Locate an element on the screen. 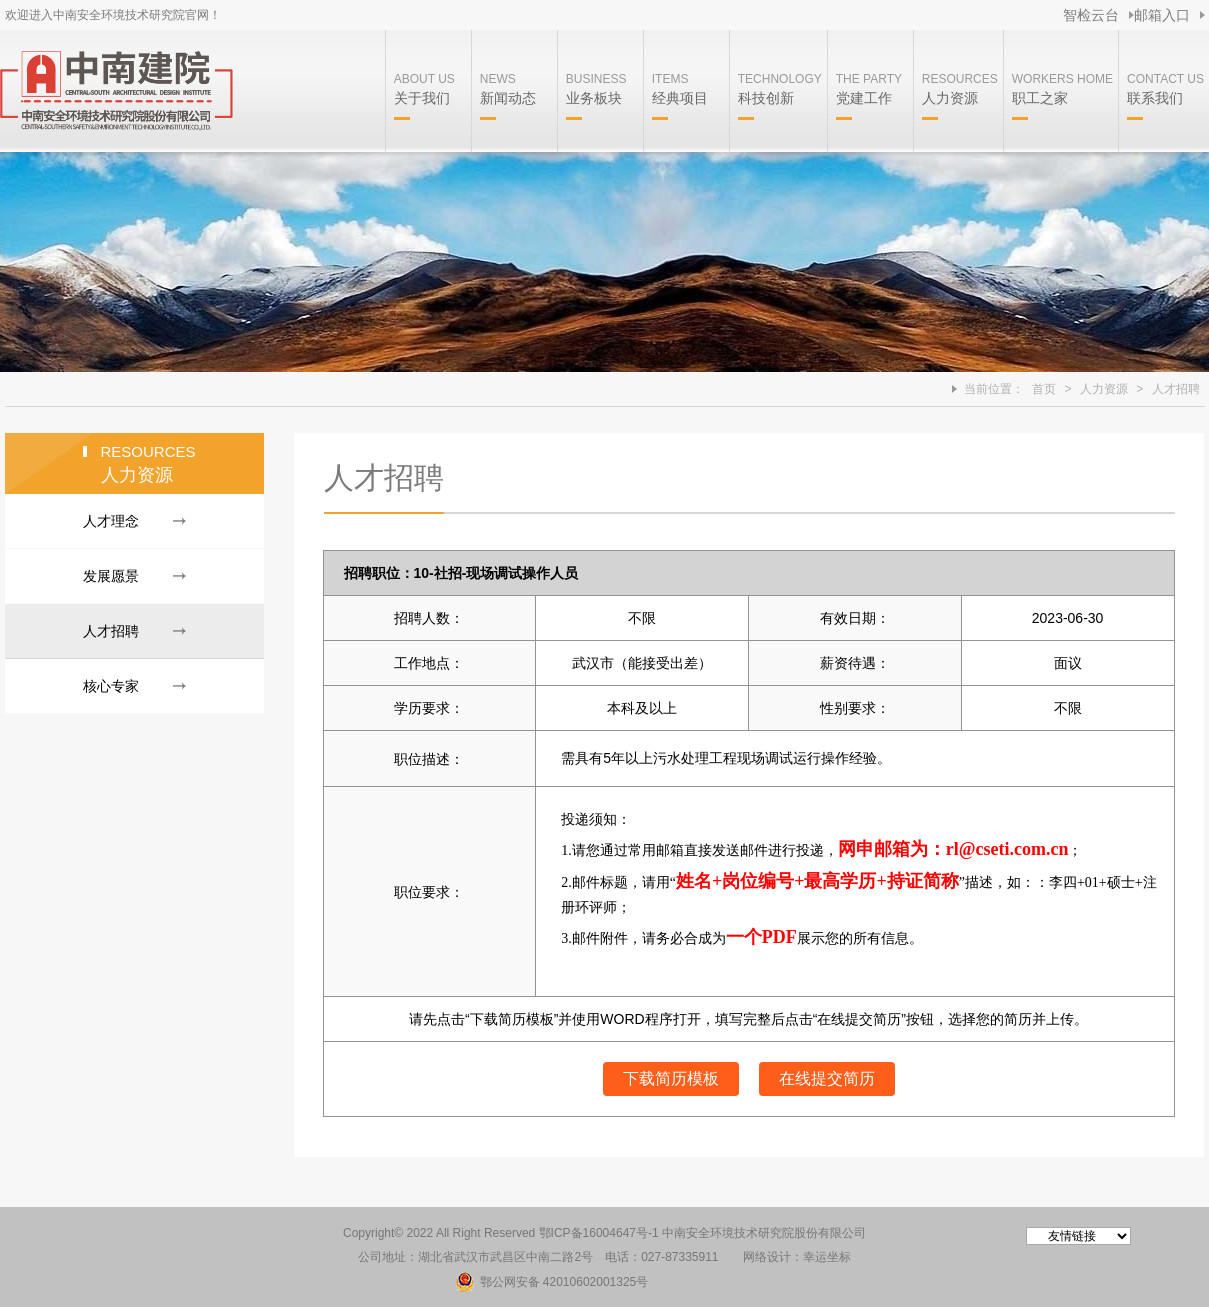 Image resolution: width=1209 pixels, height=1307 pixels. 鄂ICP备16004647号-1 is located at coordinates (599, 1233).